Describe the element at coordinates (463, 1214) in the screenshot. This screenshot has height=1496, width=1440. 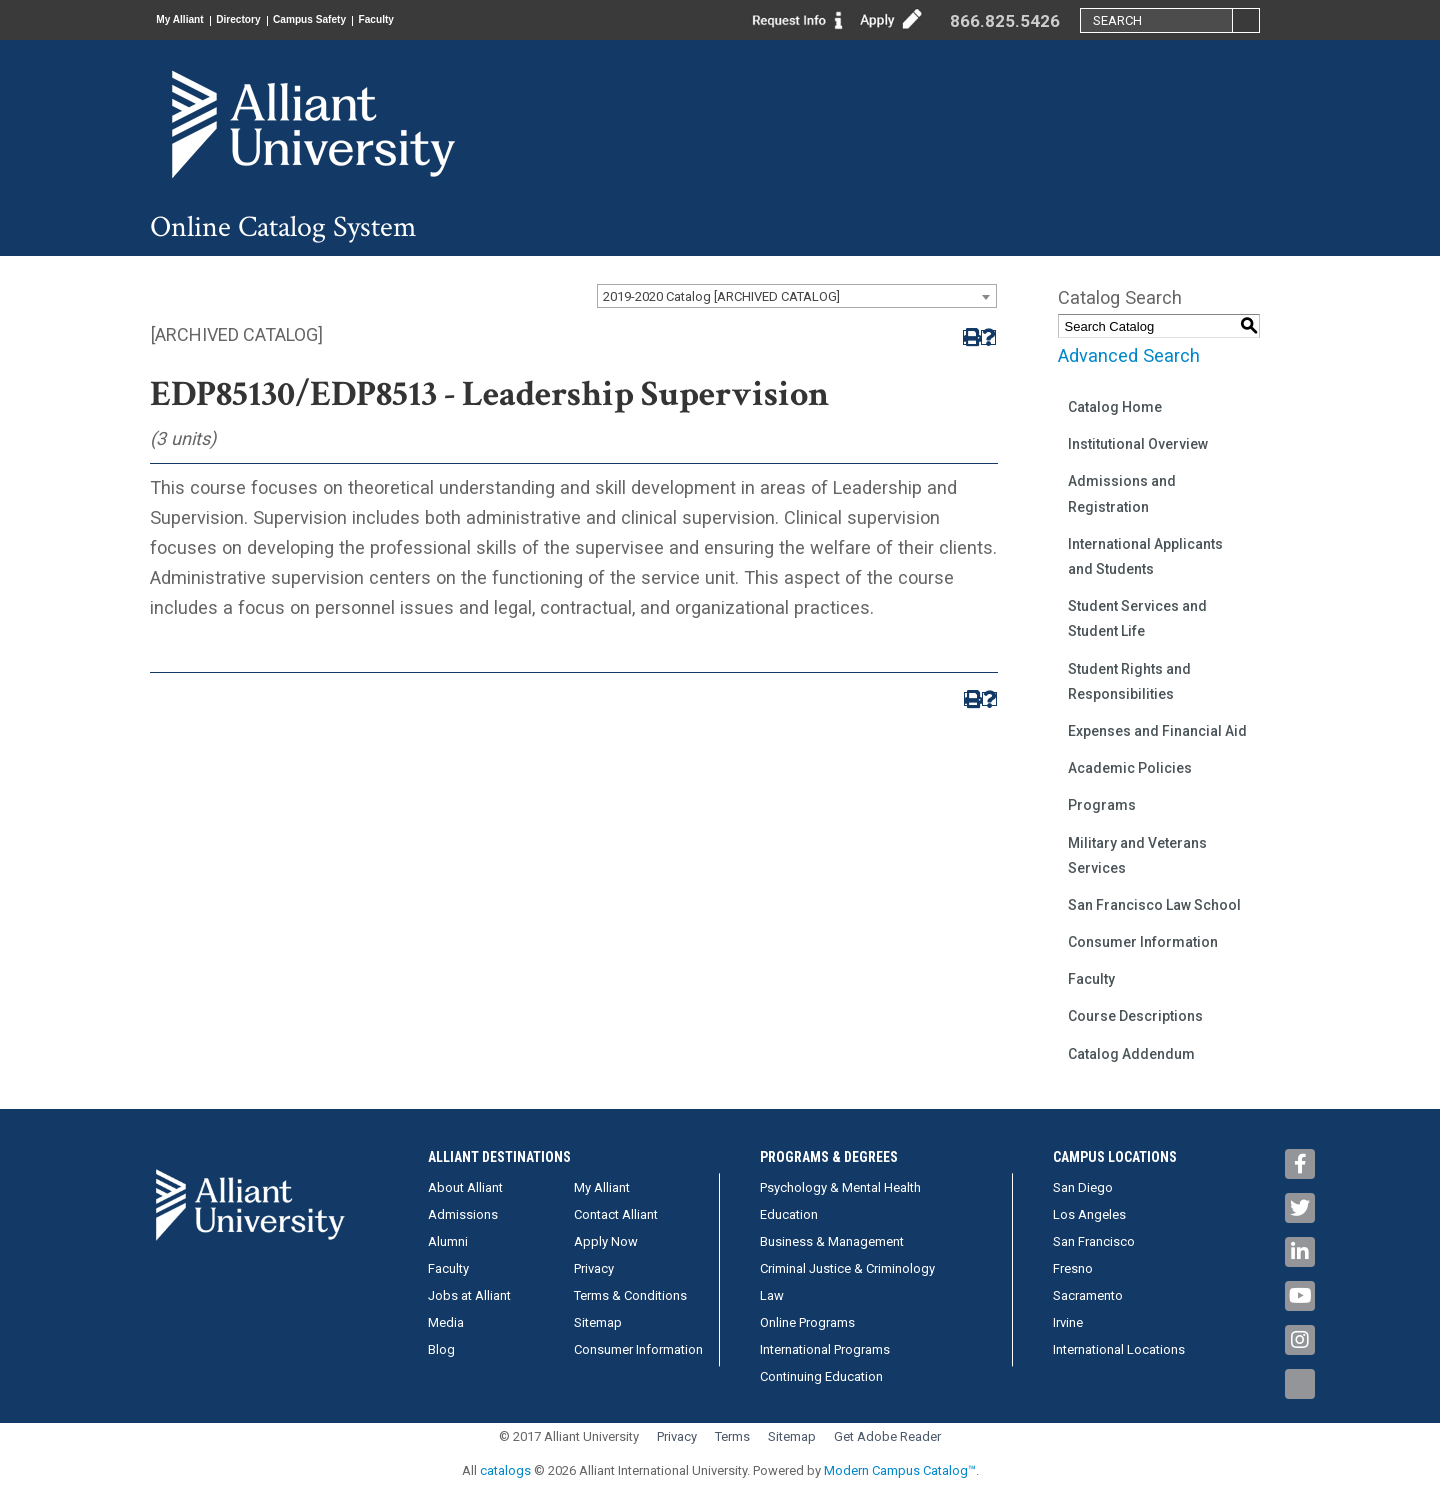
I see `Admissions` at that location.